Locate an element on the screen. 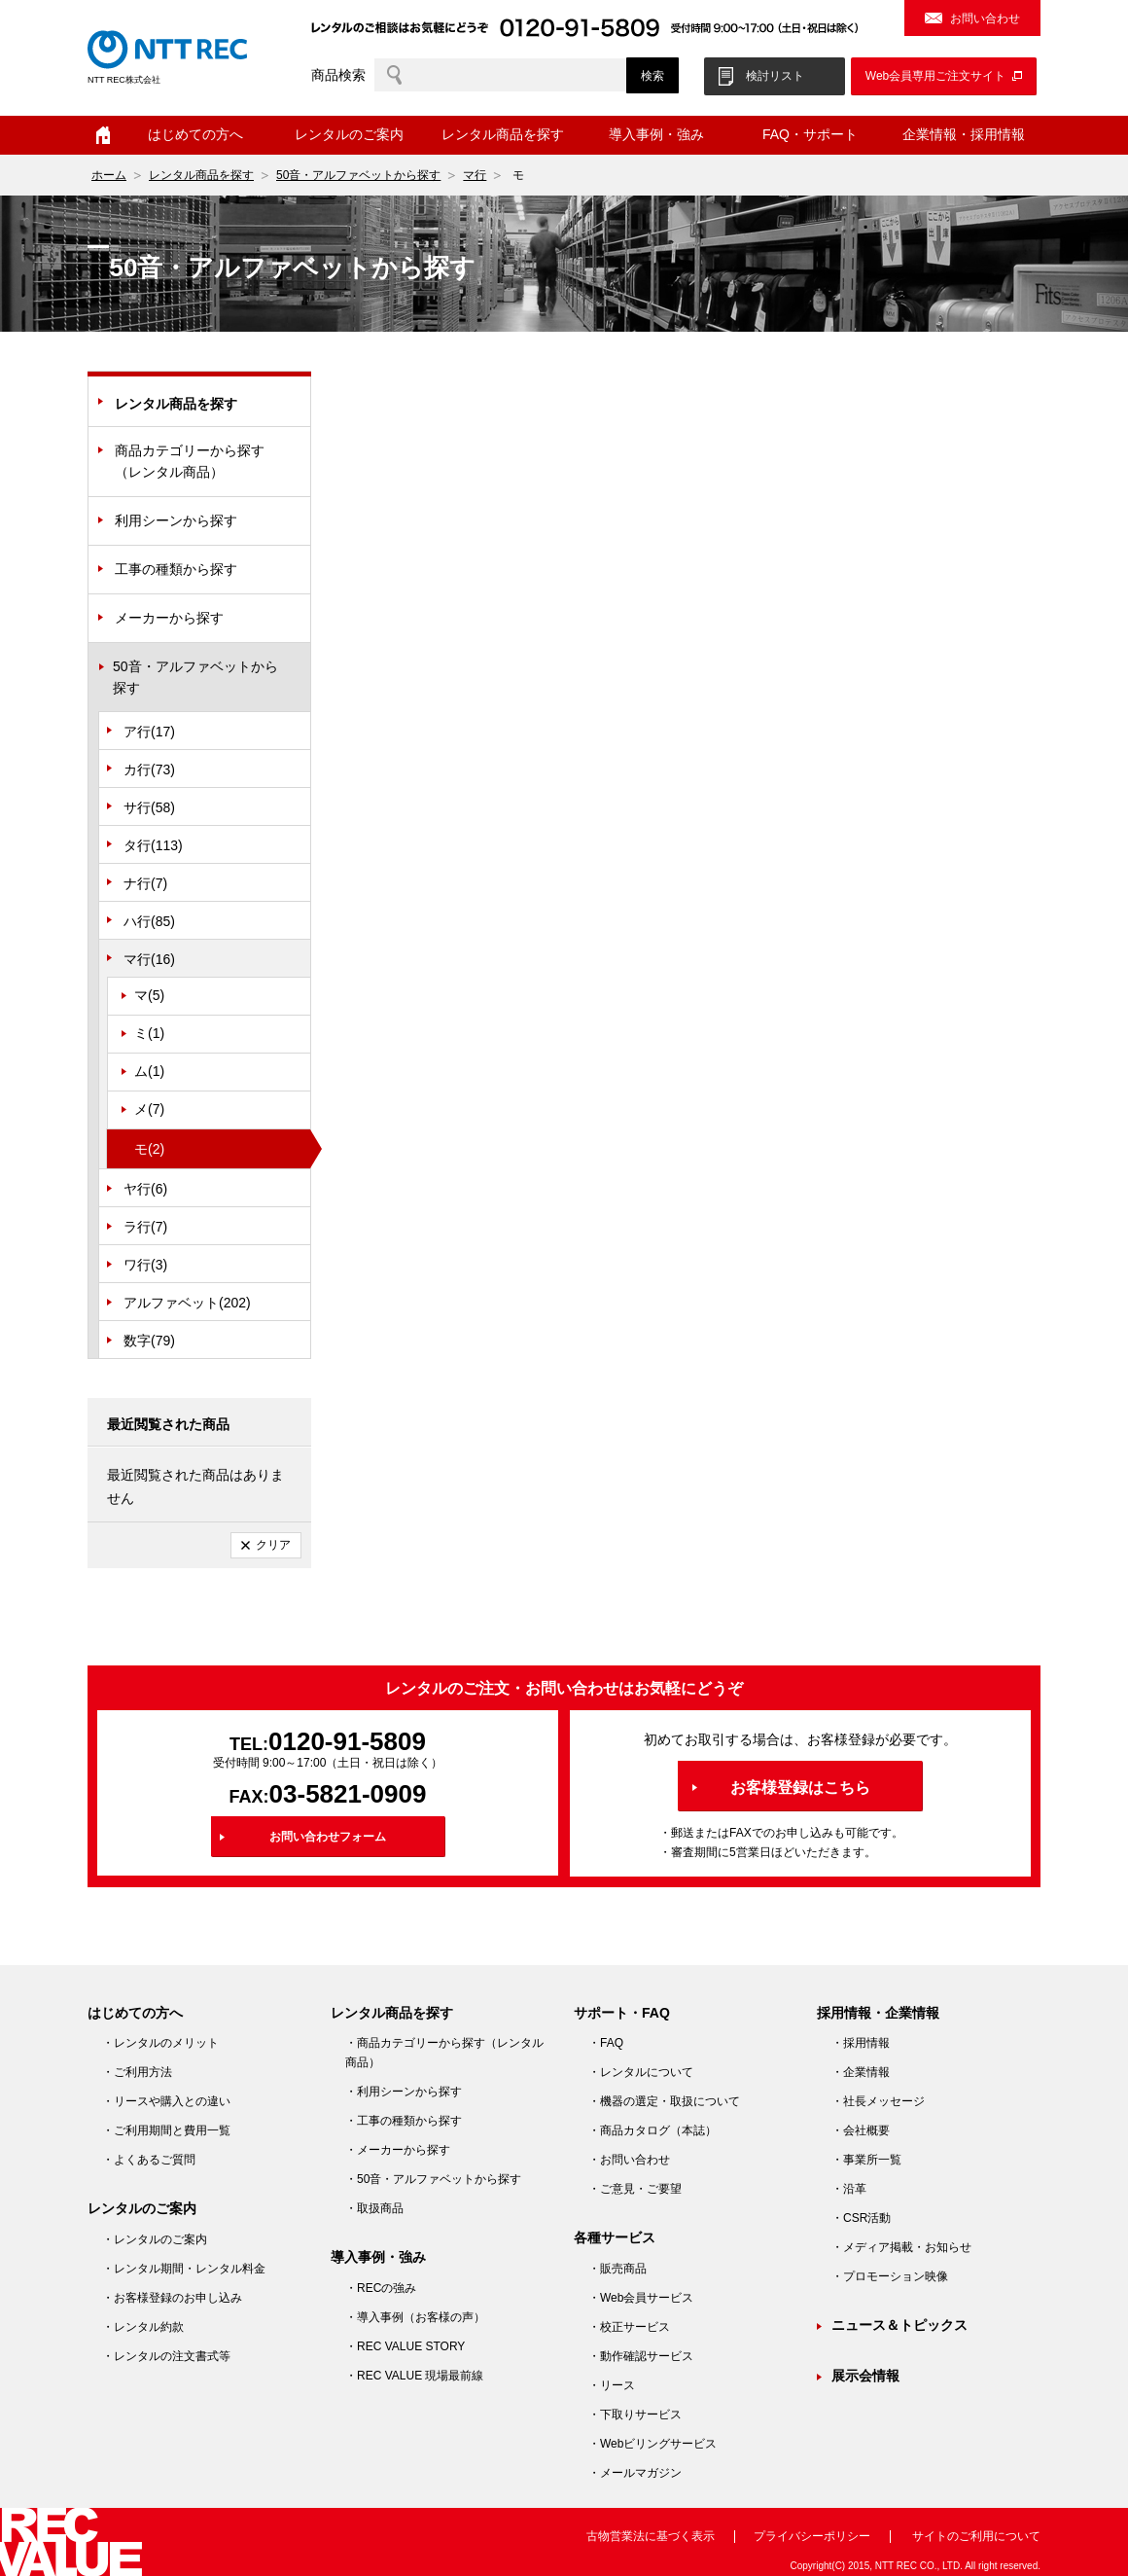 The height and width of the screenshot is (2576, 1128). ・リース is located at coordinates (611, 2385).